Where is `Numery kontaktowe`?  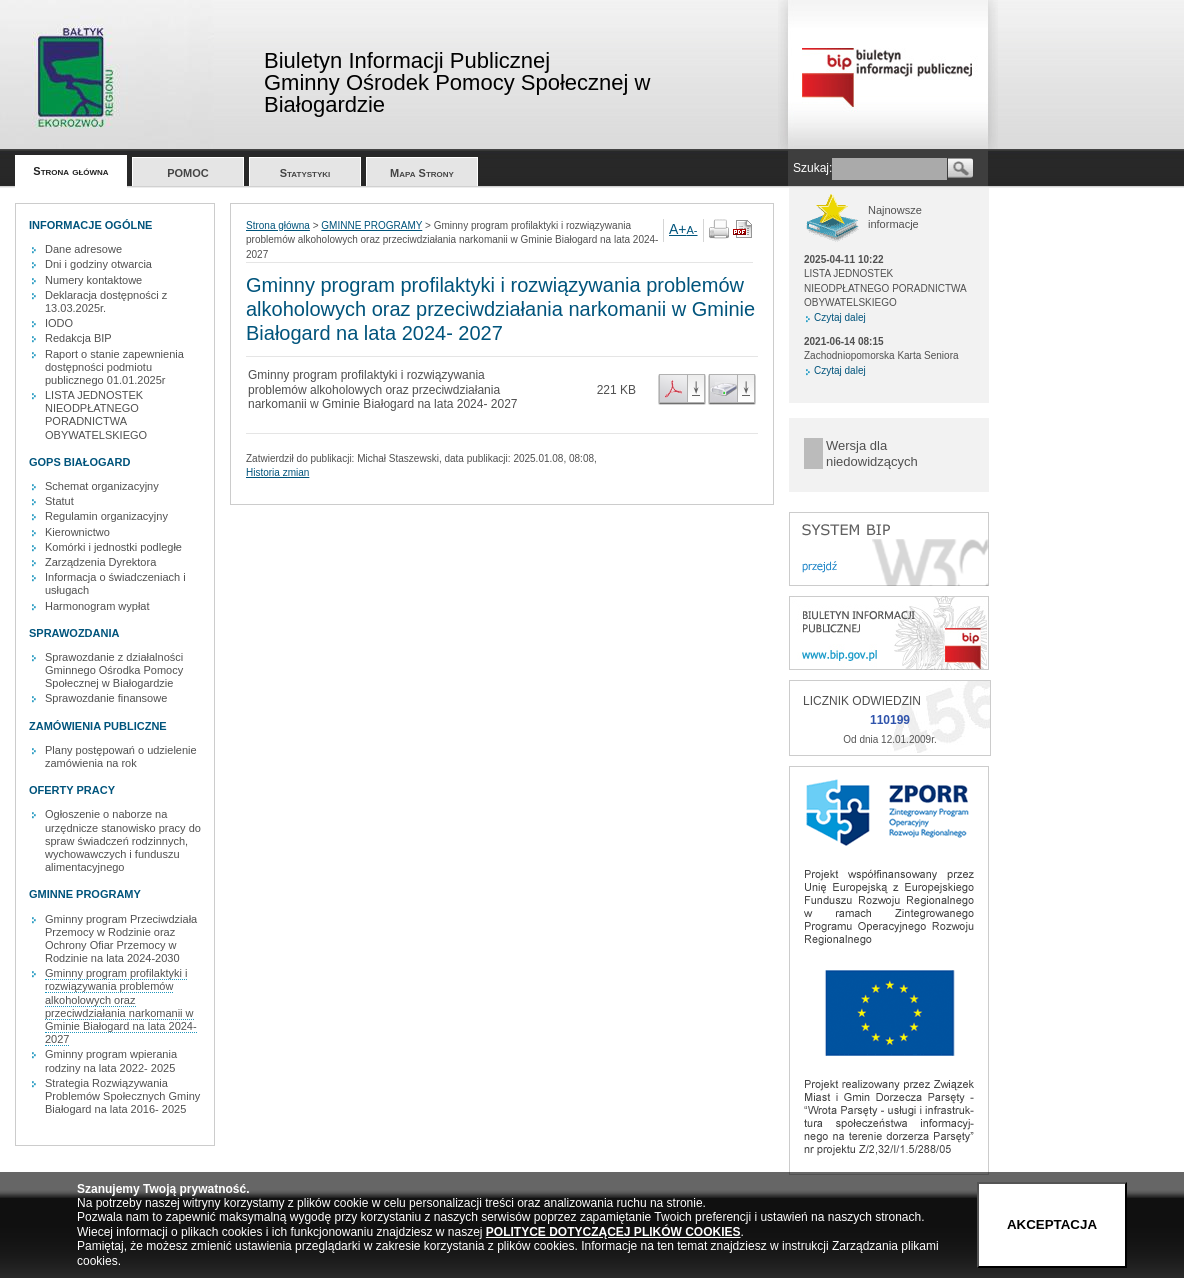
Numery kontaktowe is located at coordinates (93, 280).